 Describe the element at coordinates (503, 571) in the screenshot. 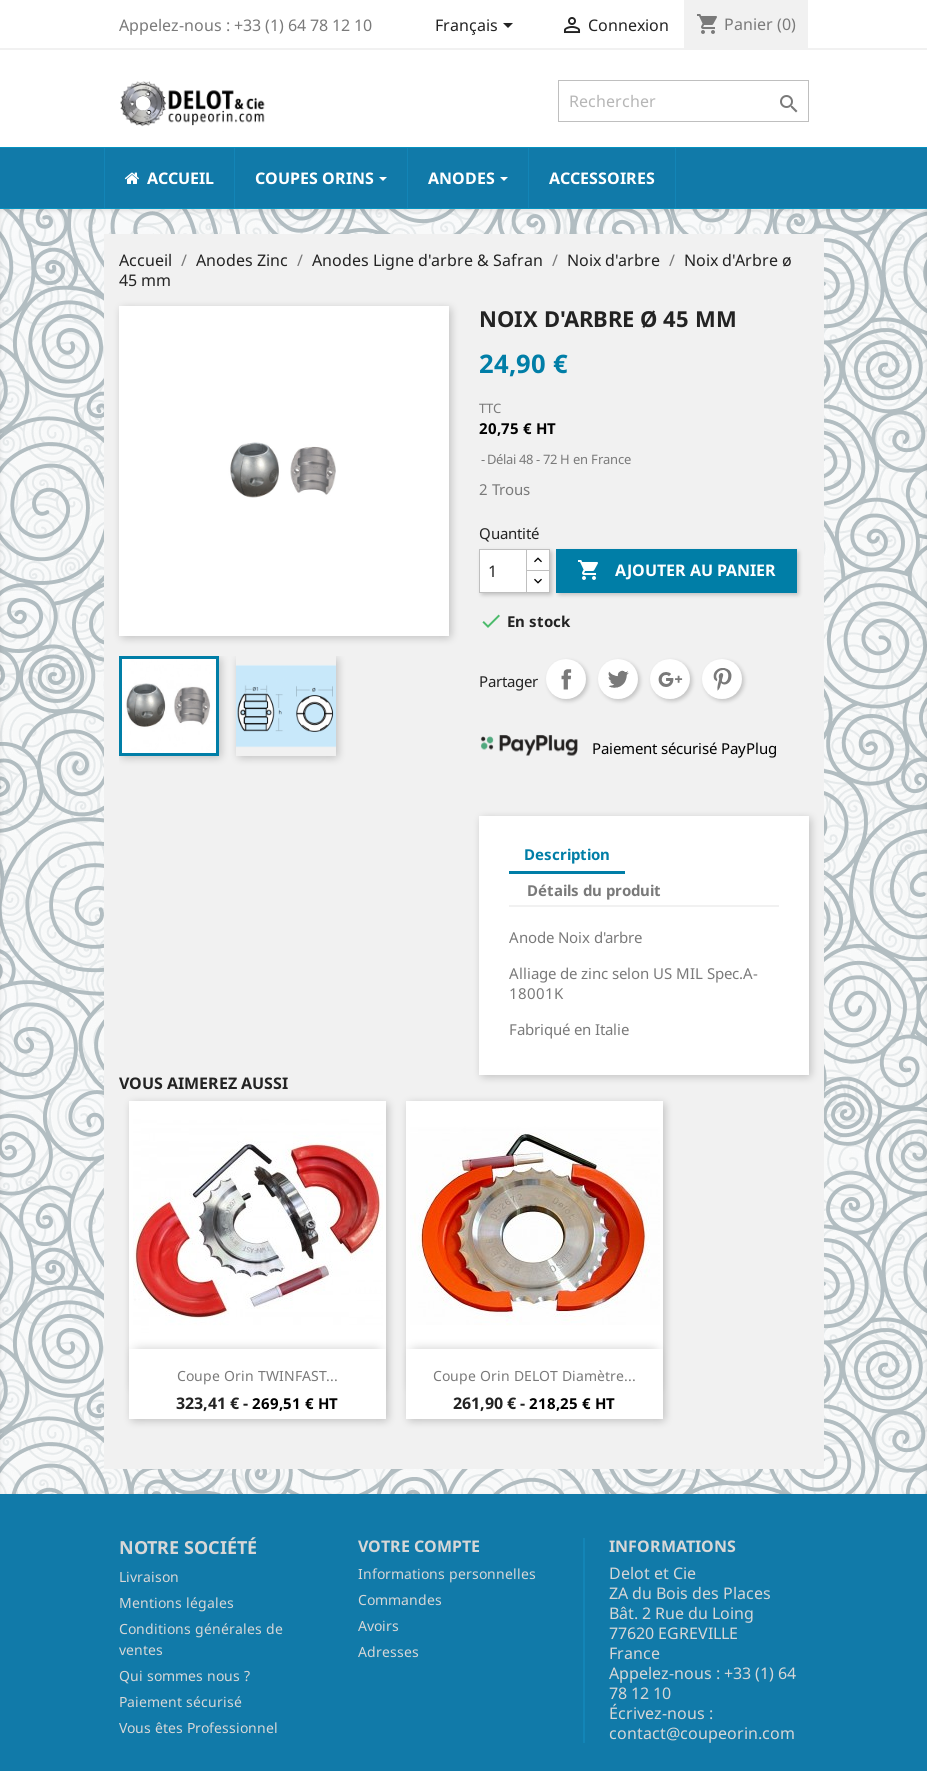

I see `[Quantité]` at that location.